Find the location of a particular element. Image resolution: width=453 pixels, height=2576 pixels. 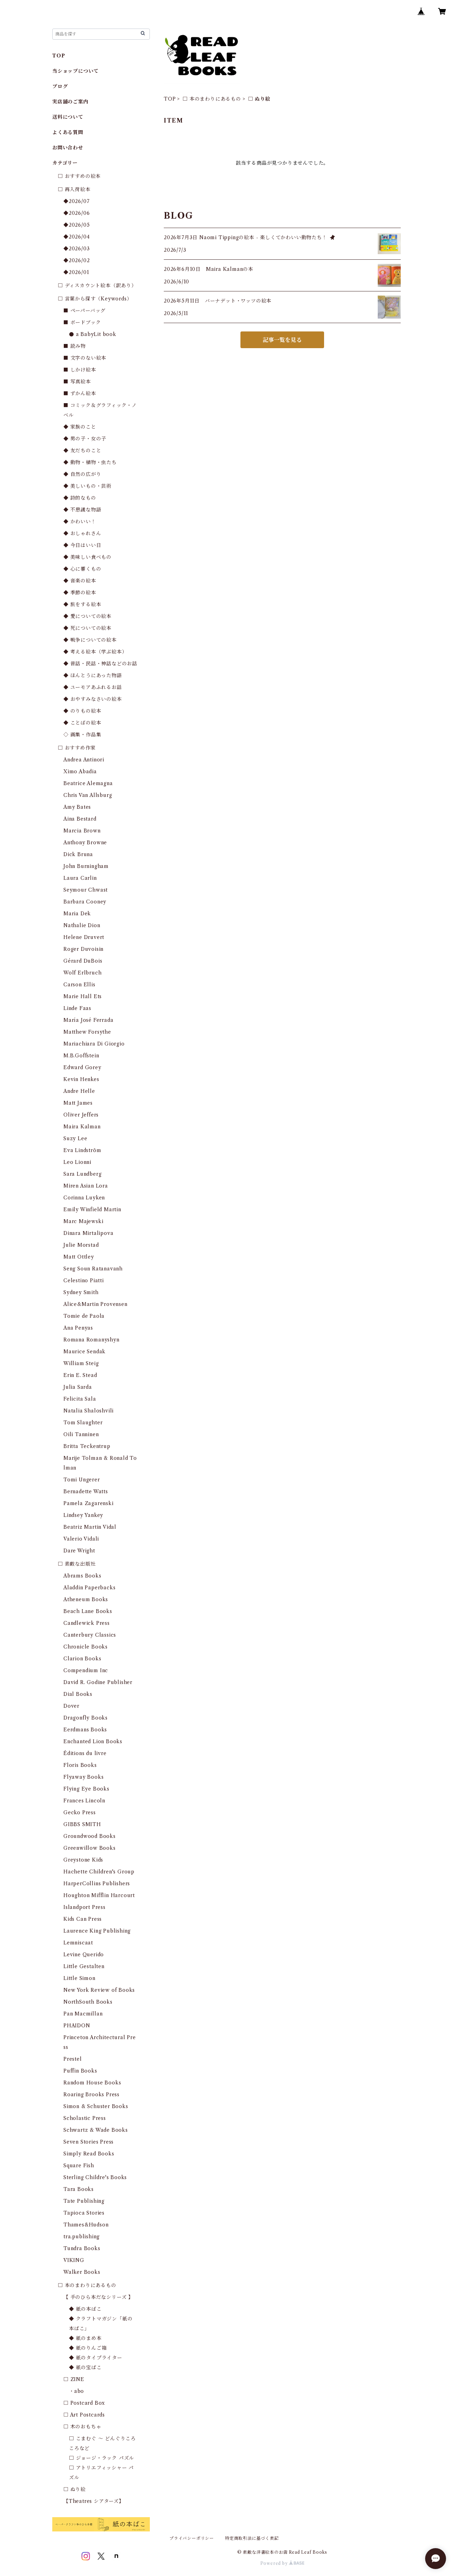

【Theatres シアターズ】 is located at coordinates (93, 2501).